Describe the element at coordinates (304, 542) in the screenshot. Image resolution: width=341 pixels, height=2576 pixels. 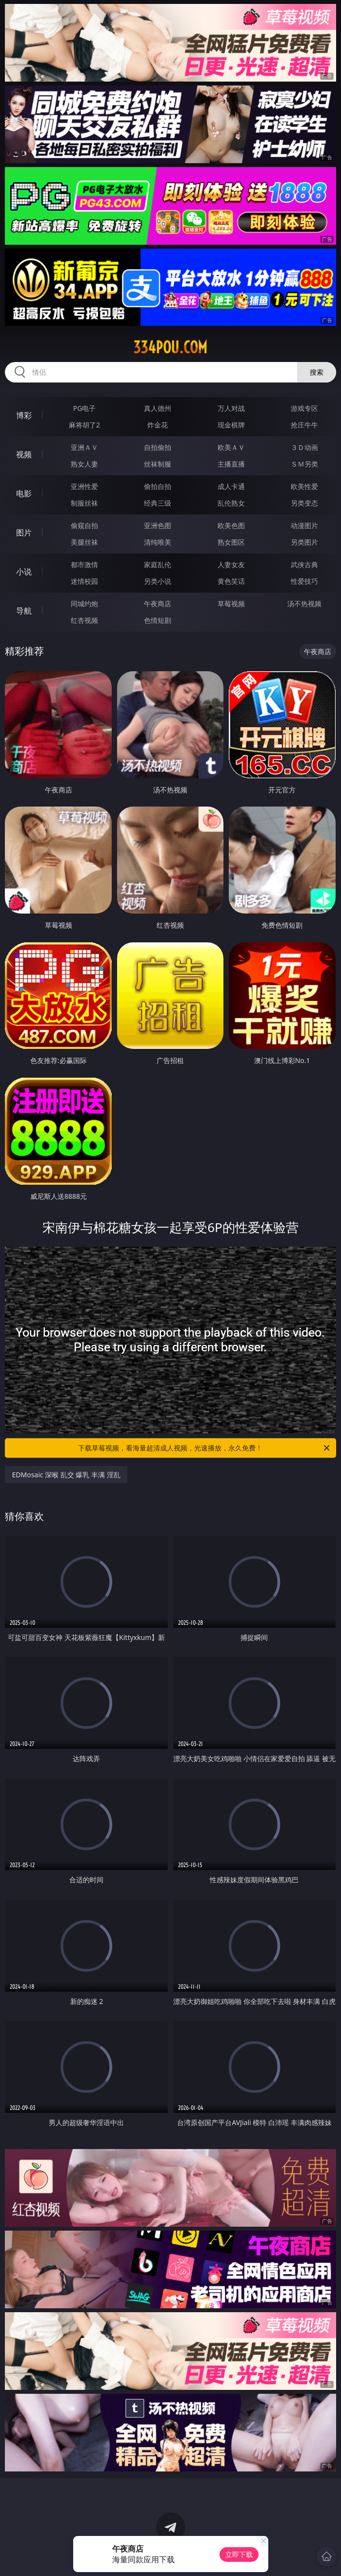
I see `另类图片` at that location.